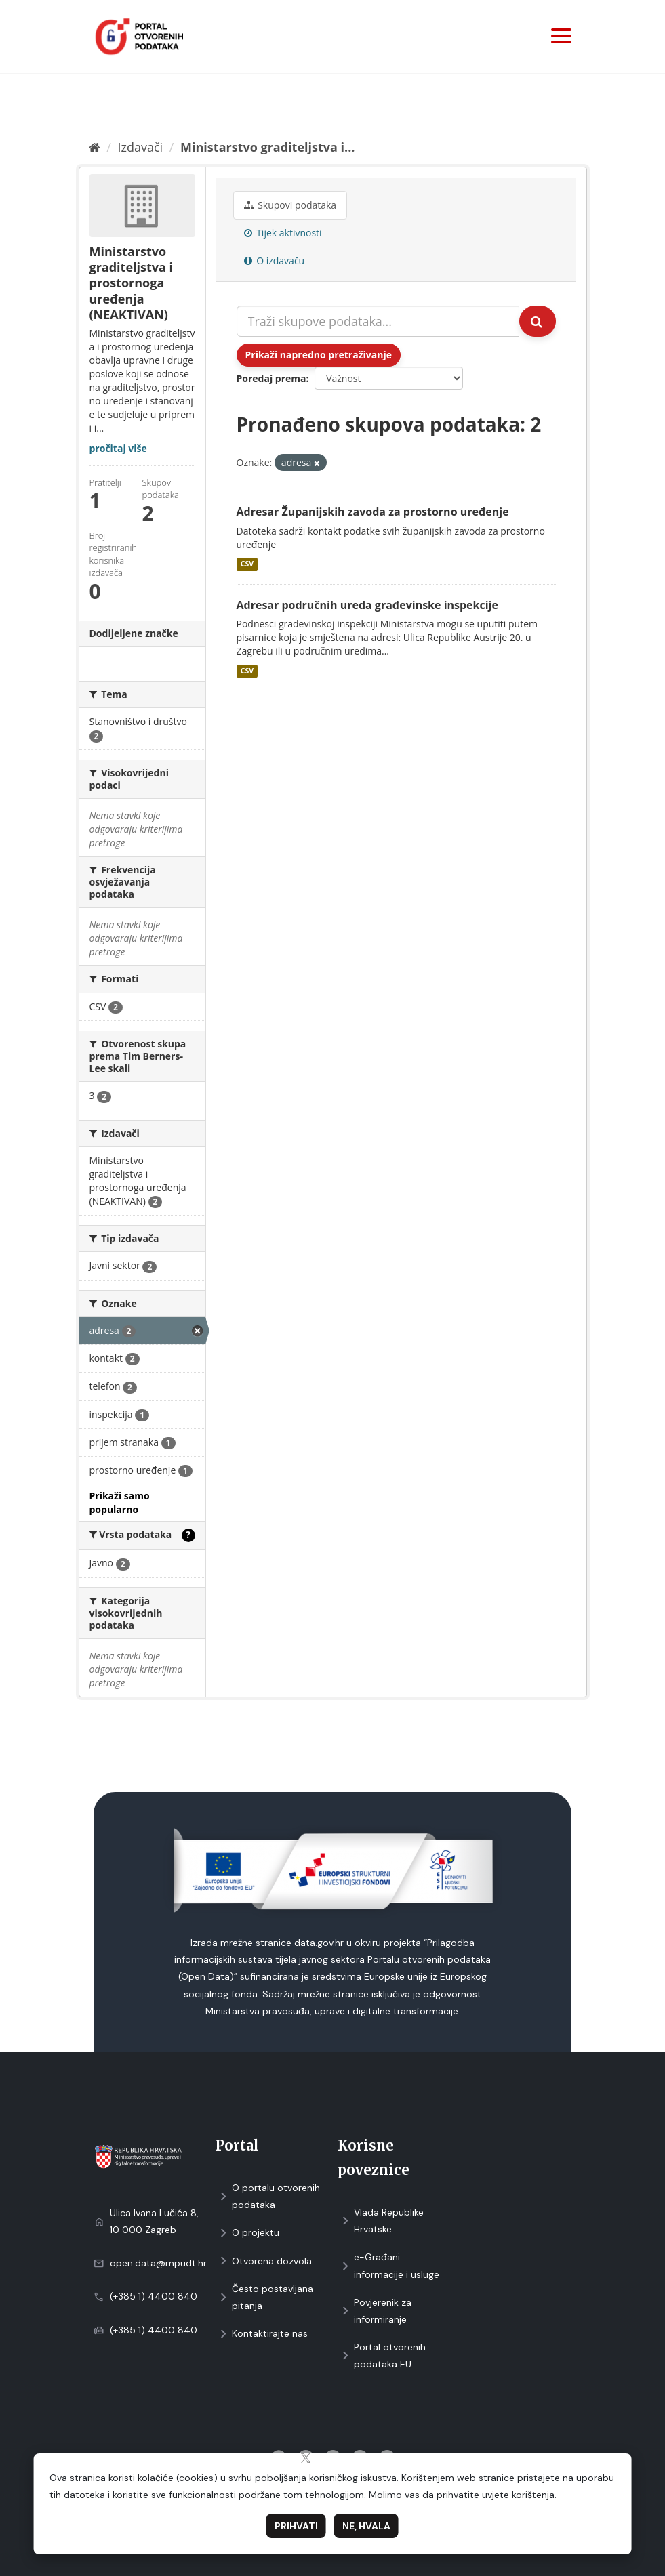 Image resolution: width=665 pixels, height=2576 pixels. What do you see at coordinates (378, 321) in the screenshot?
I see `[Traži skupove podataka...]` at bounding box center [378, 321].